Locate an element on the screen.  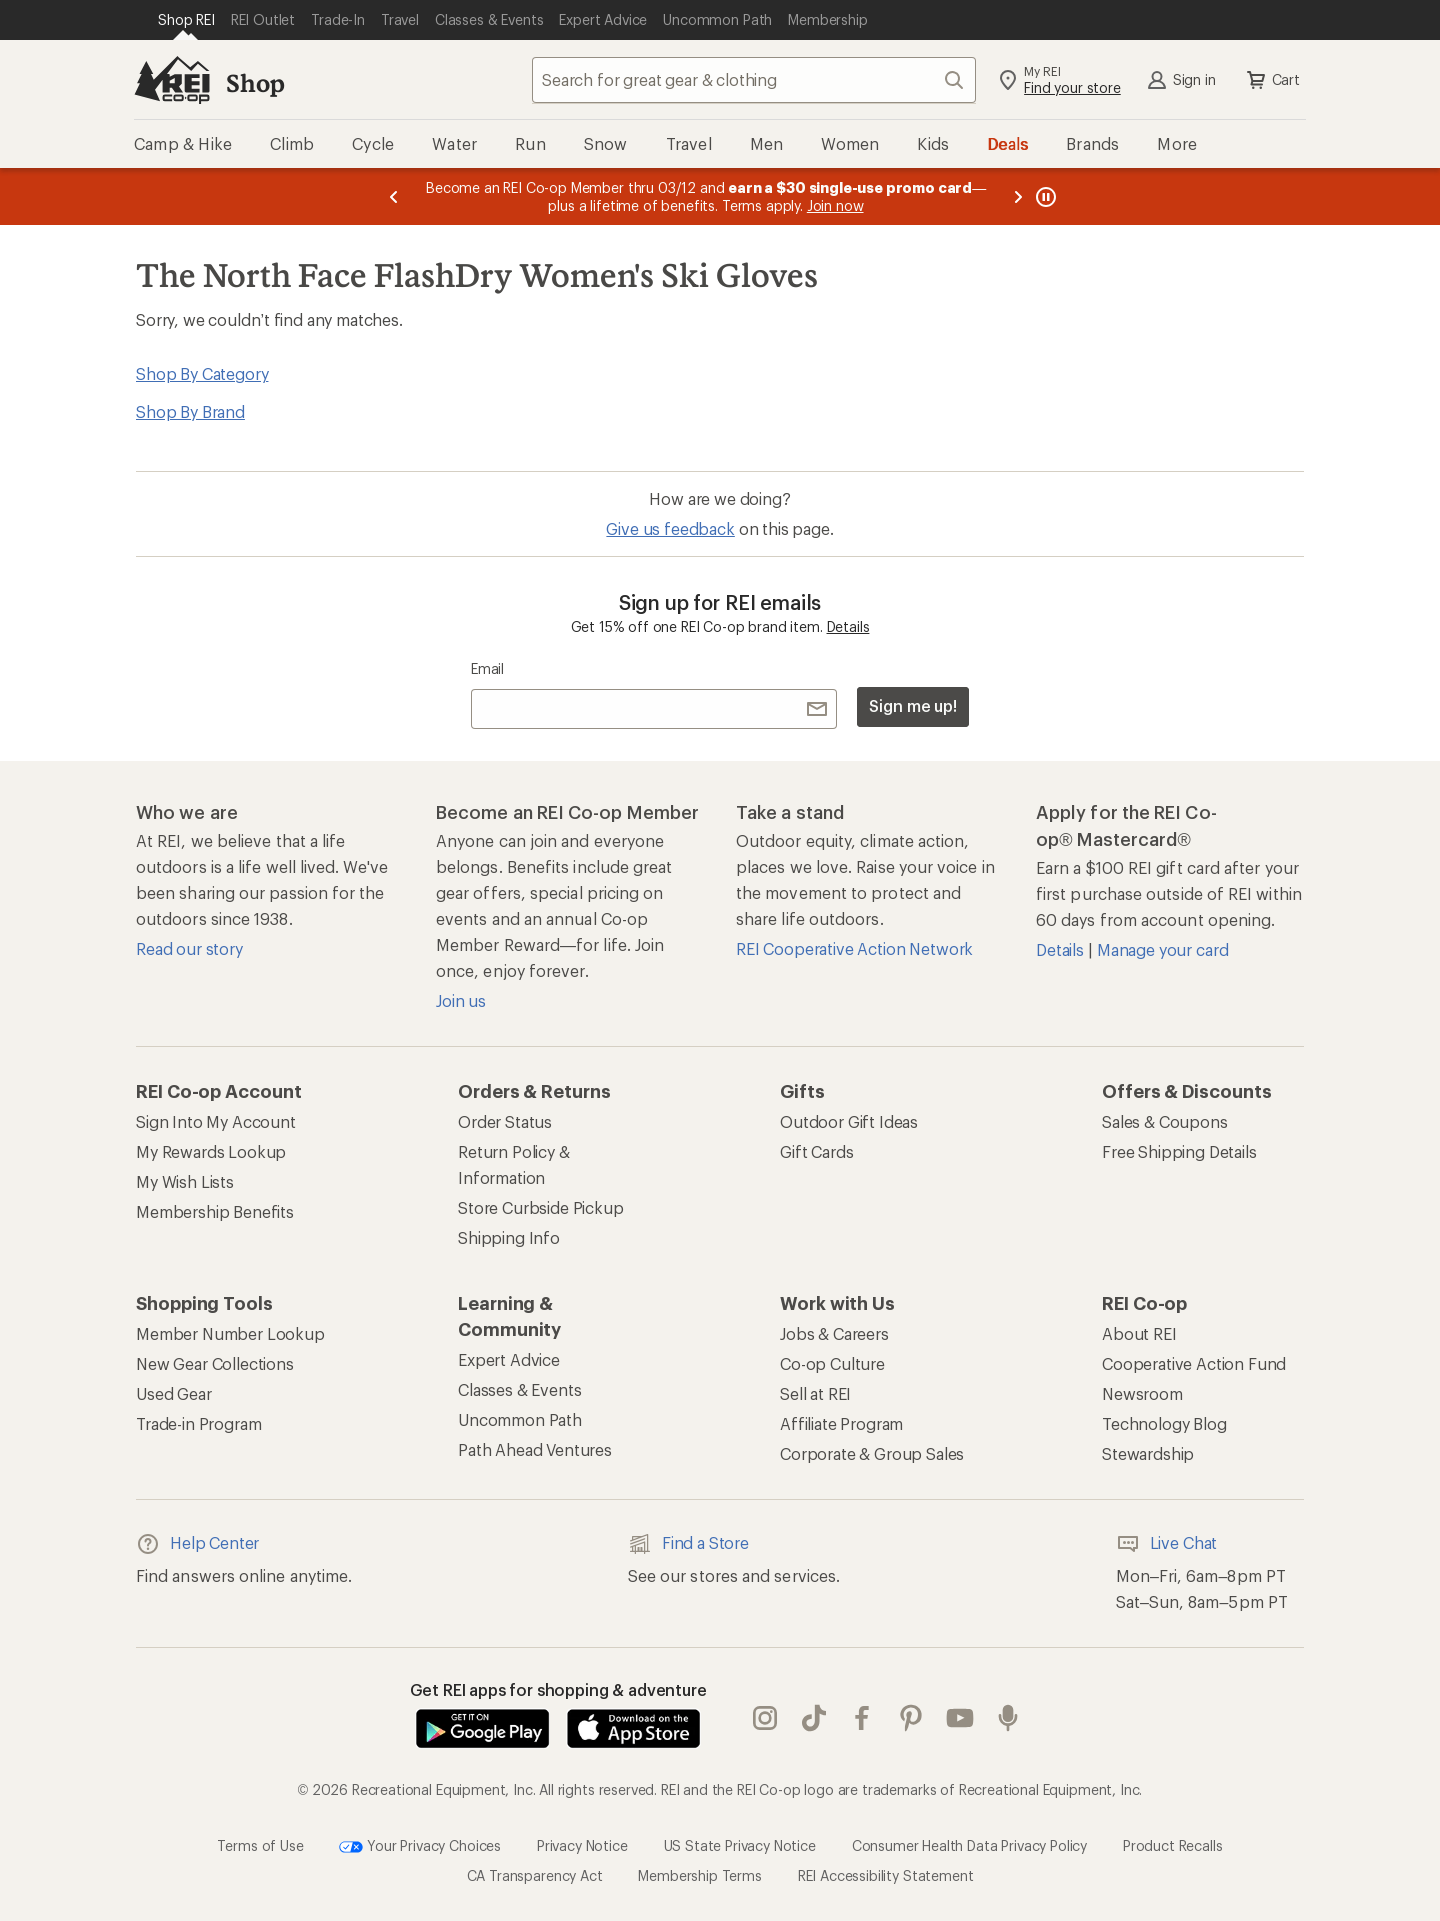
Path Ahead Ventures is located at coordinates (535, 1449).